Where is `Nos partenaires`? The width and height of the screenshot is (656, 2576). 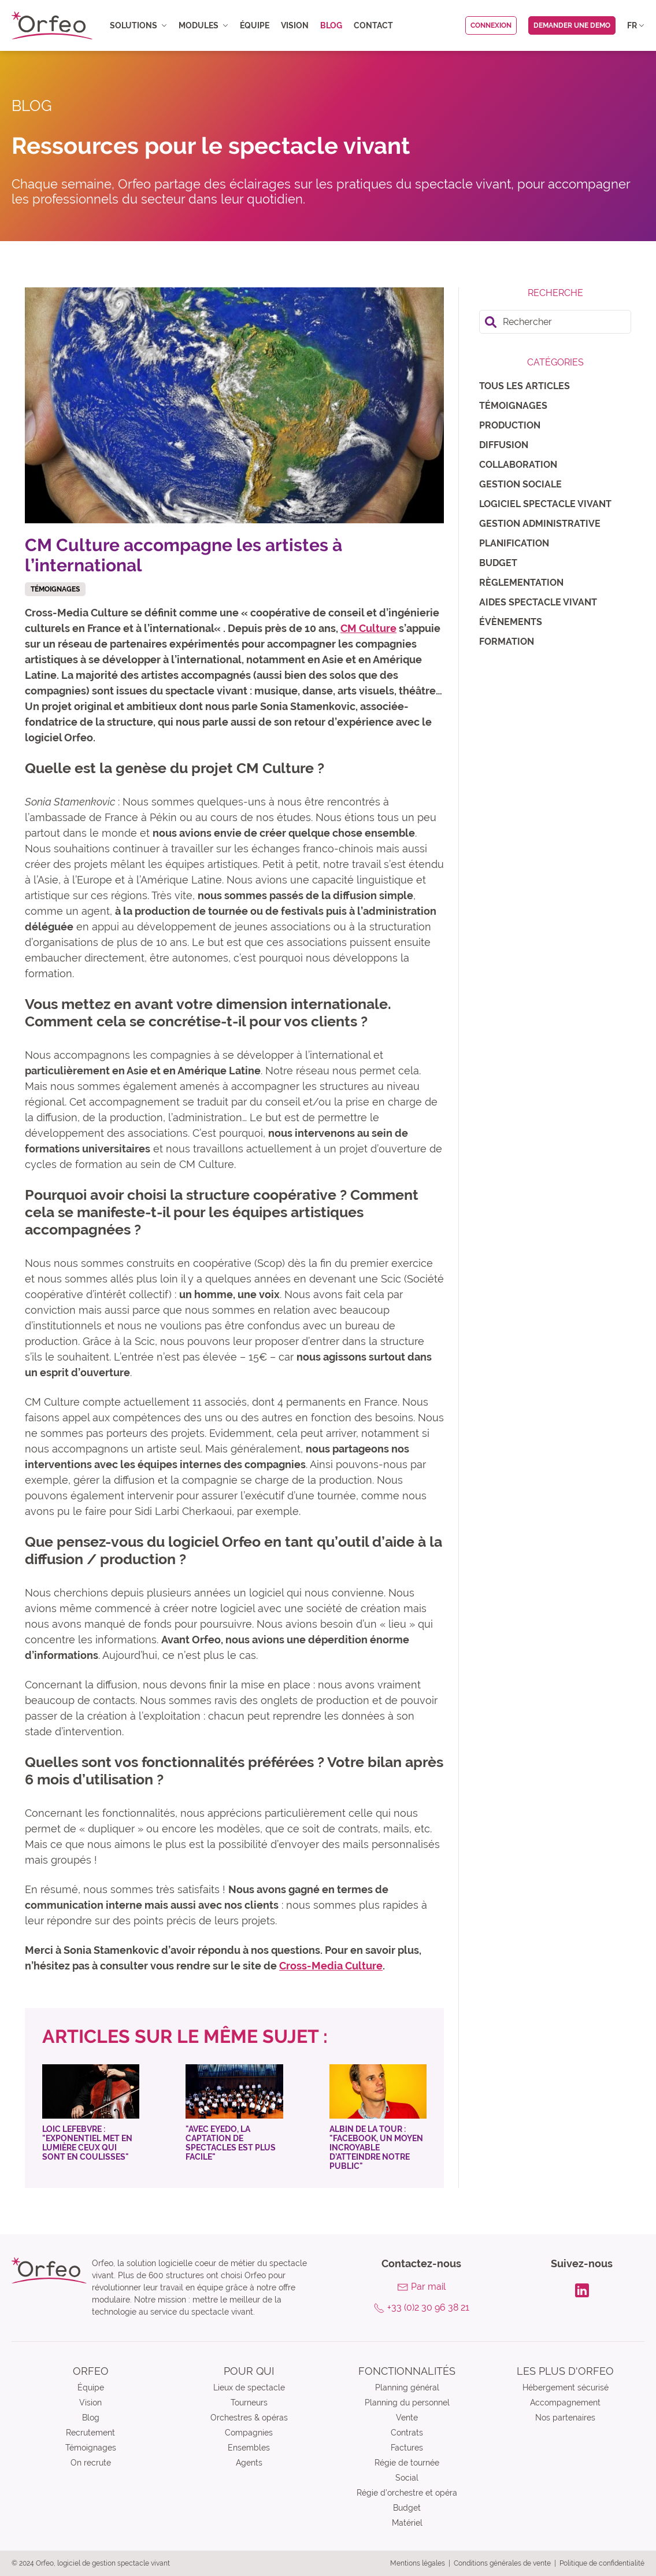
Nos partenaires is located at coordinates (565, 2417).